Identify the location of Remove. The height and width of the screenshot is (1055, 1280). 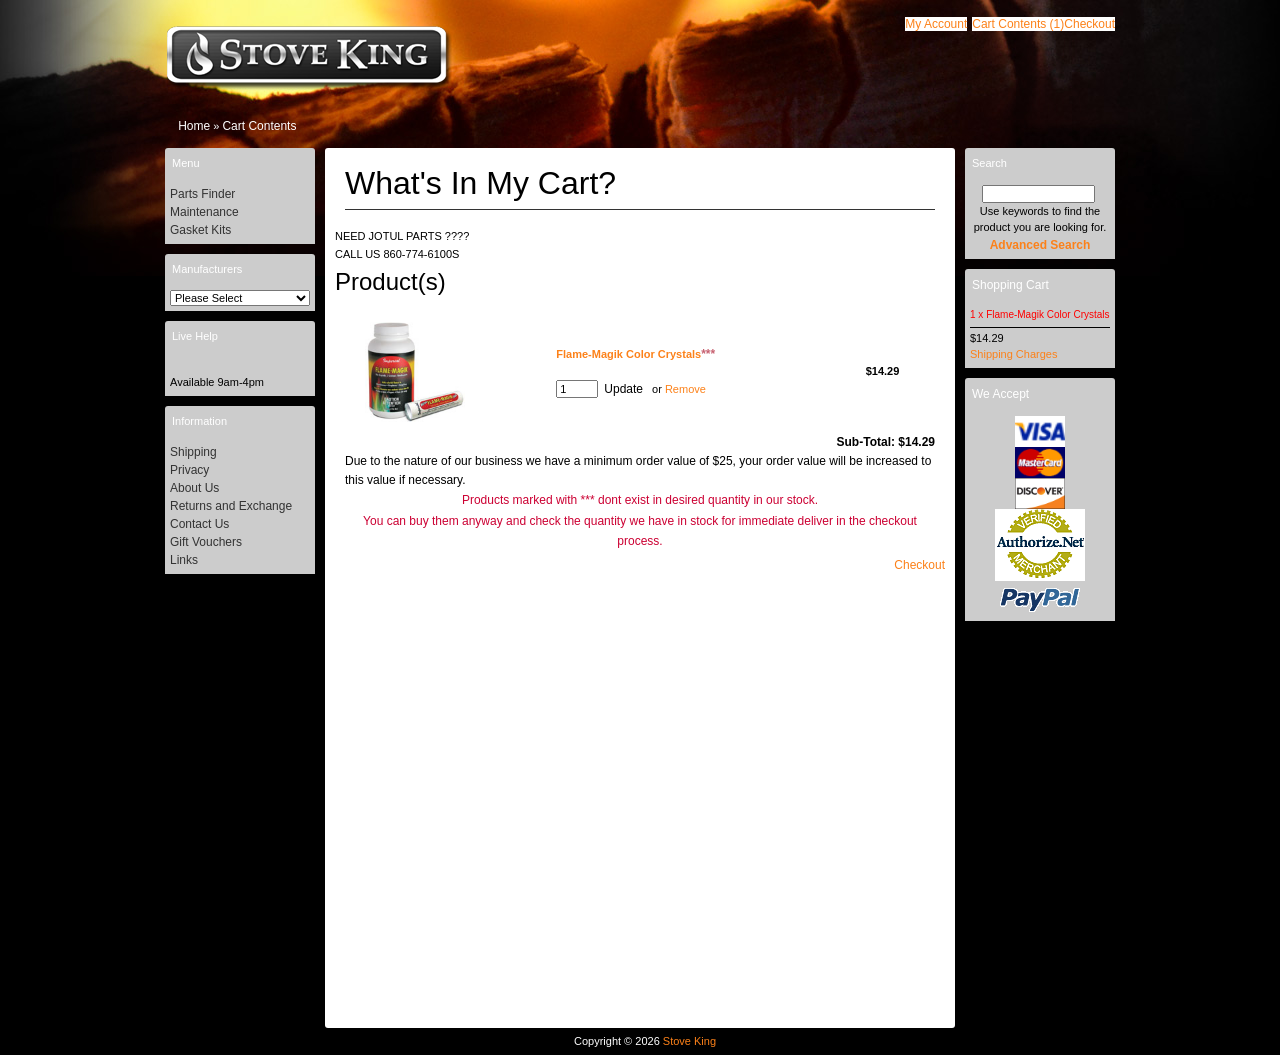
(685, 389).